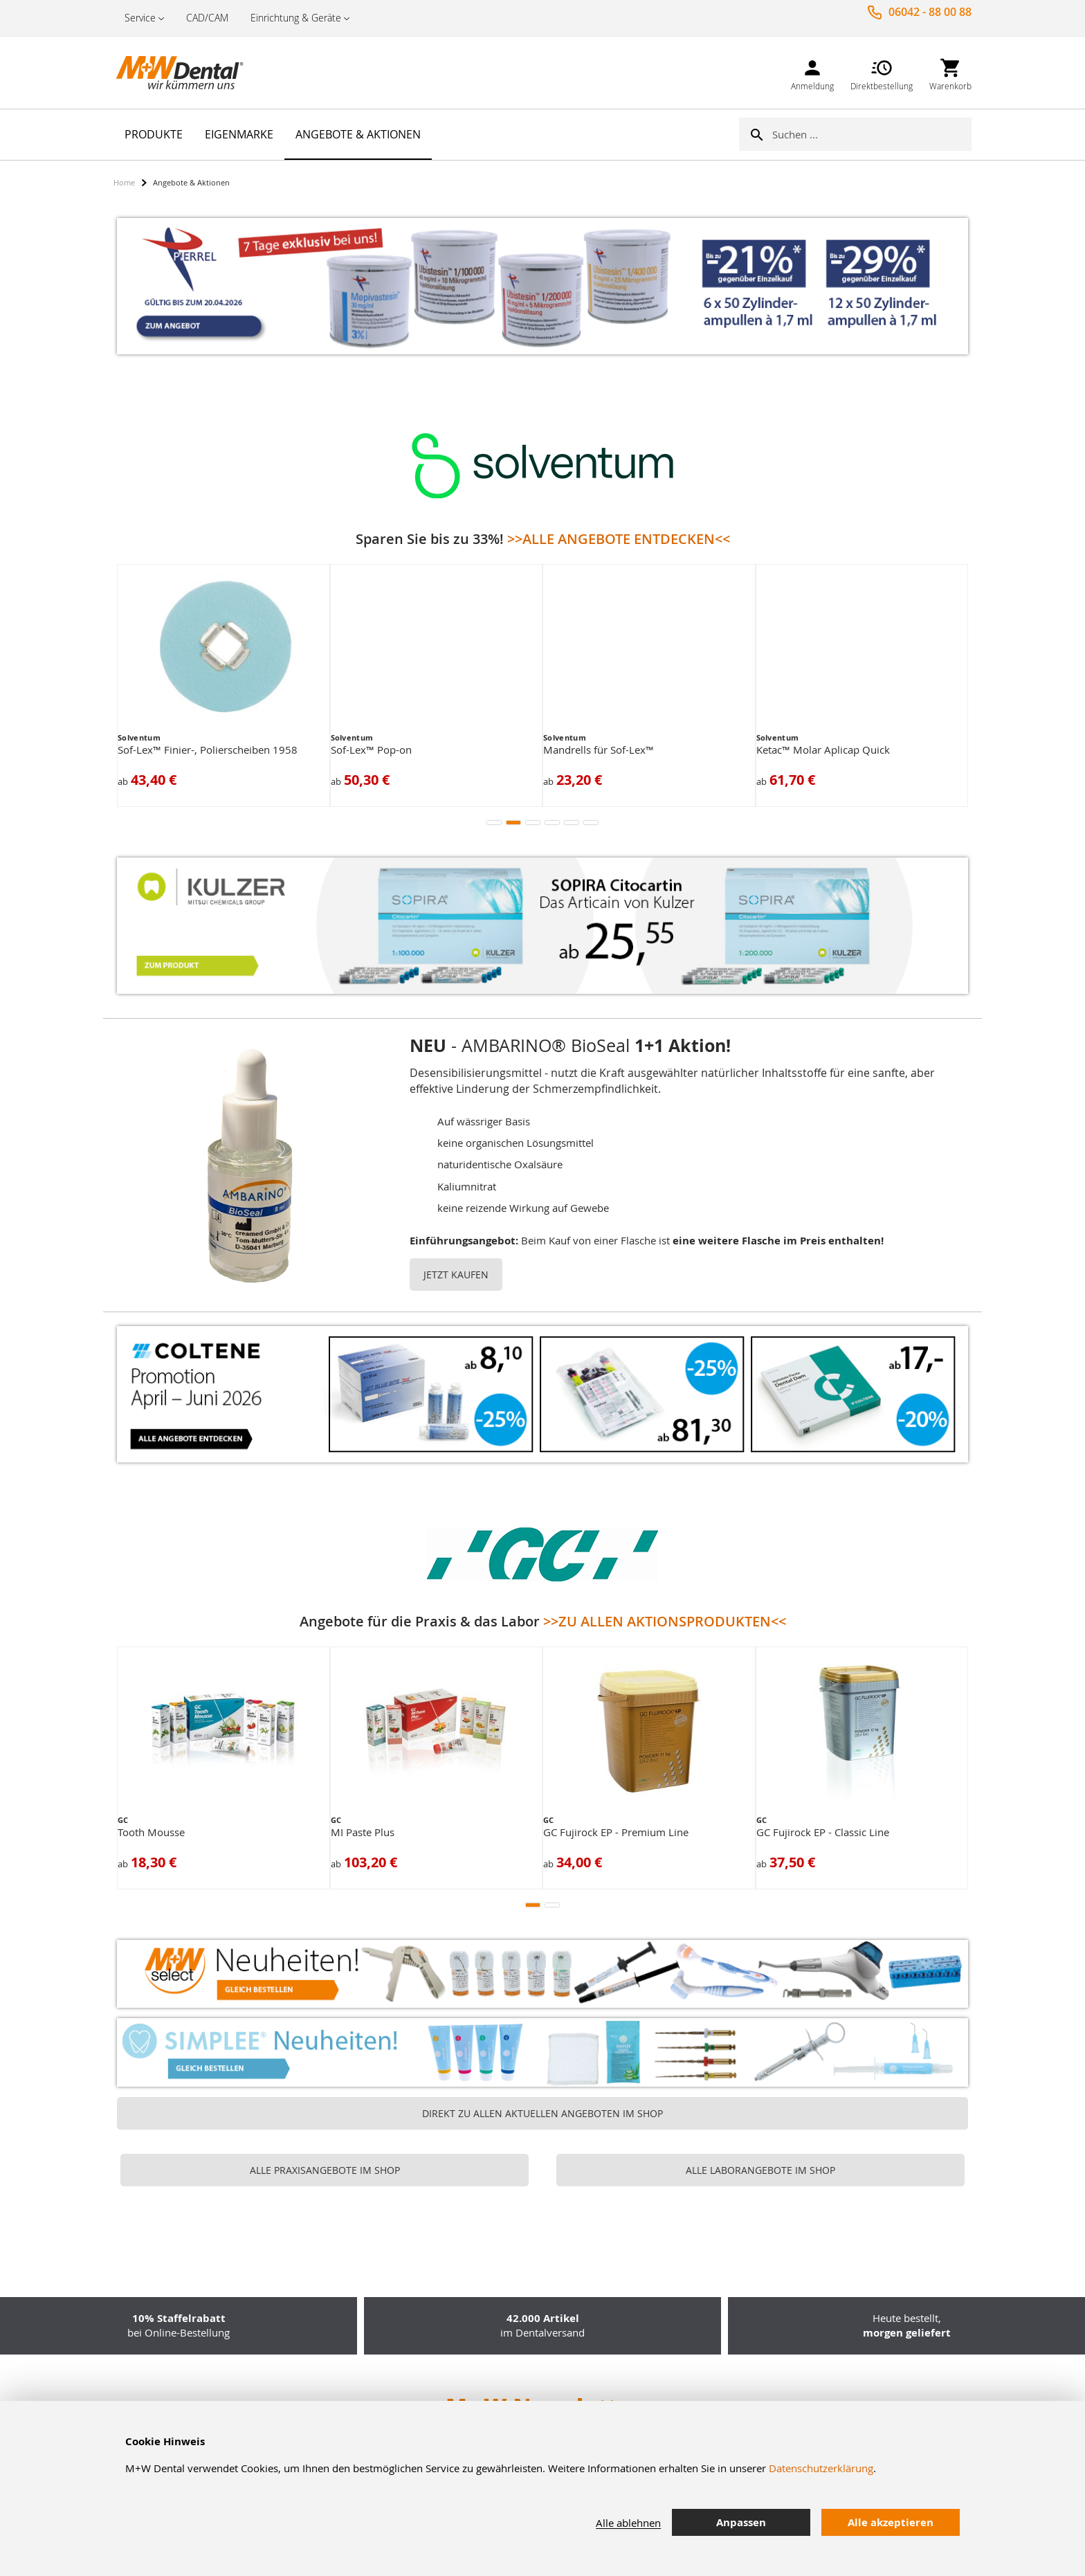 This screenshot has height=2576, width=1085. I want to click on [store logo], so click(182, 72).